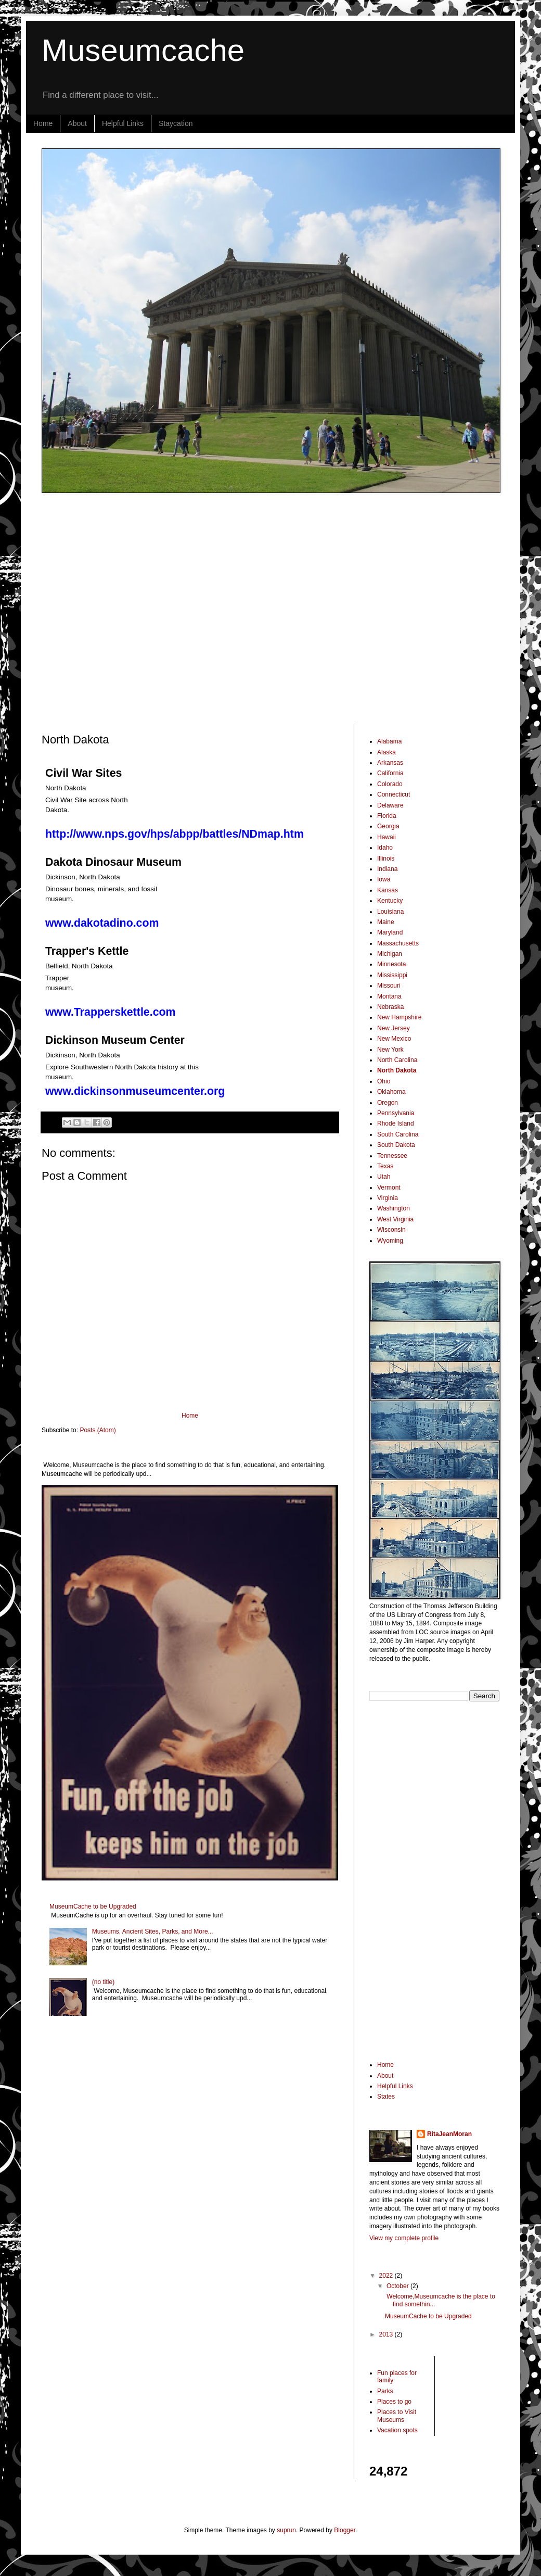 This screenshot has width=541, height=2576. What do you see at coordinates (390, 805) in the screenshot?
I see `Delaware` at bounding box center [390, 805].